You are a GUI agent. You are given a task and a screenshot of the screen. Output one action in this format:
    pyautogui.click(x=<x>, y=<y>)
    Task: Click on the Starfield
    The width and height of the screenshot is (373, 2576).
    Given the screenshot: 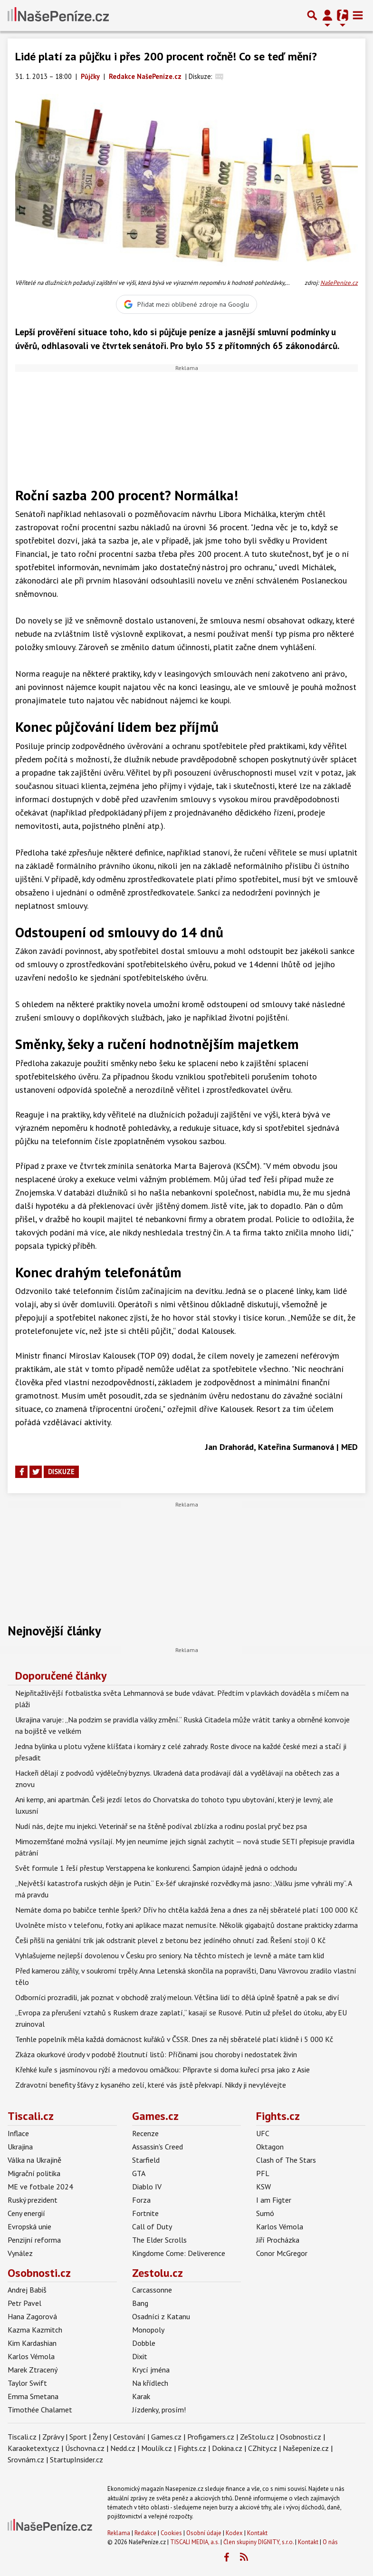 What is the action you would take?
    pyautogui.click(x=146, y=2160)
    